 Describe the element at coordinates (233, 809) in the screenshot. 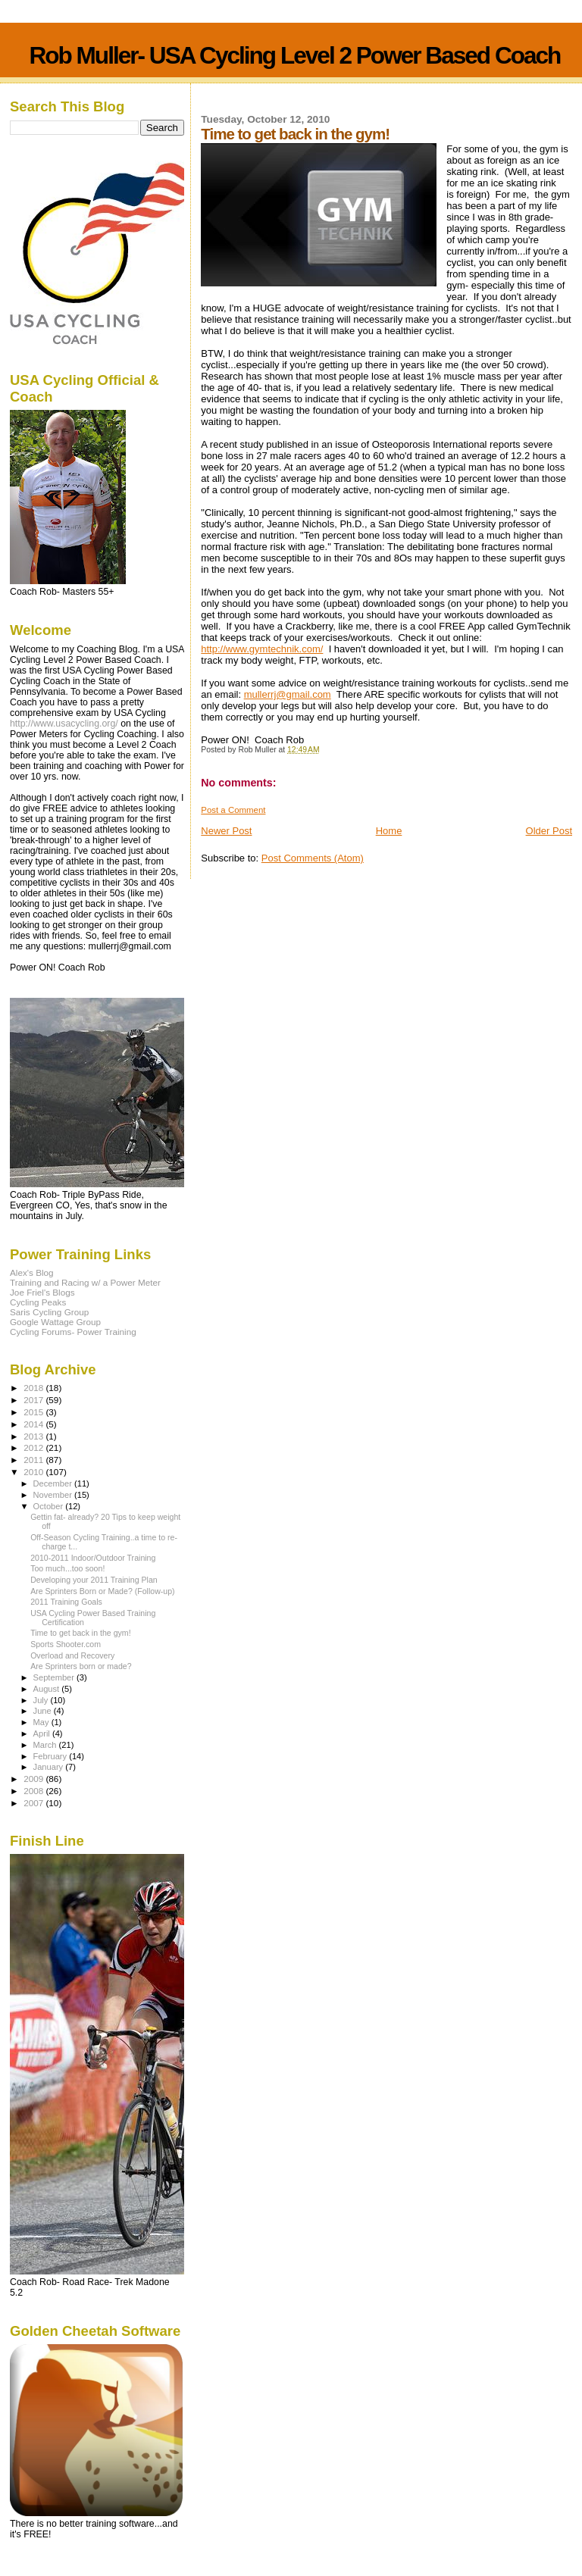

I see `Post a Comment` at that location.